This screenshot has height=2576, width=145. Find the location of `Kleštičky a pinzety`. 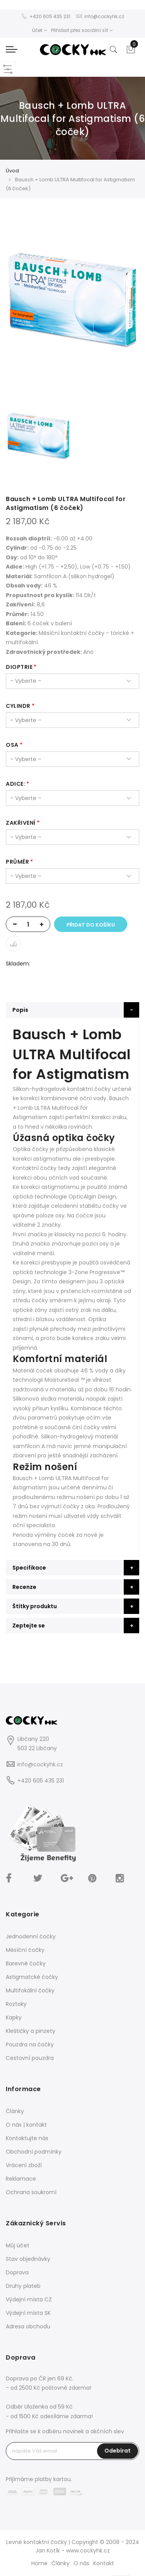

Kleštičky a pinzety is located at coordinates (30, 2031).